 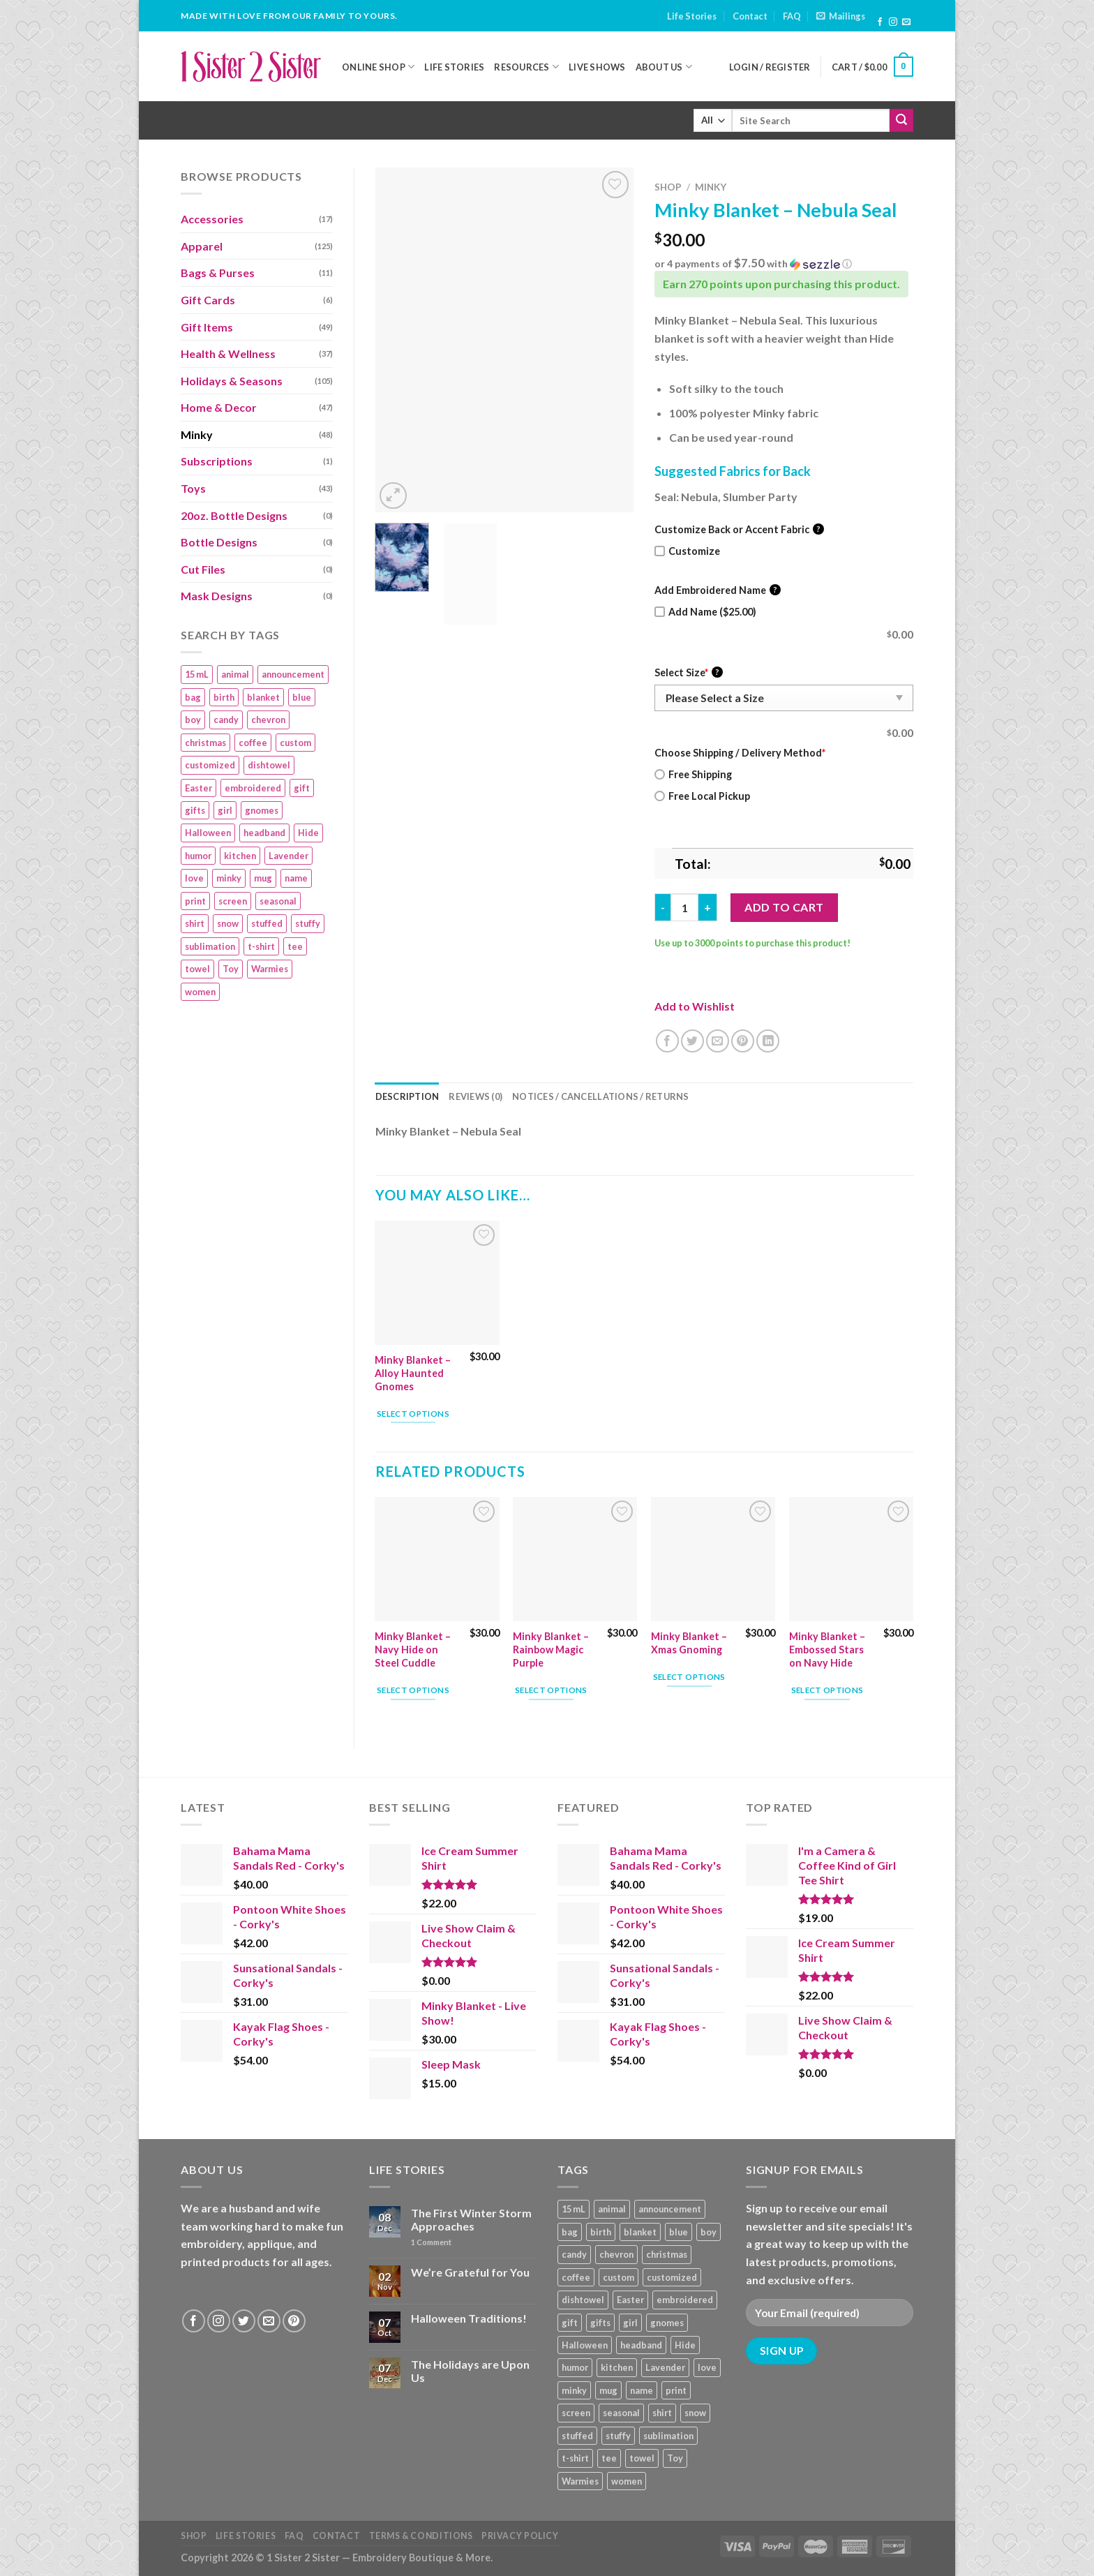 I want to click on blanket [blanket (43 products)], so click(x=263, y=697).